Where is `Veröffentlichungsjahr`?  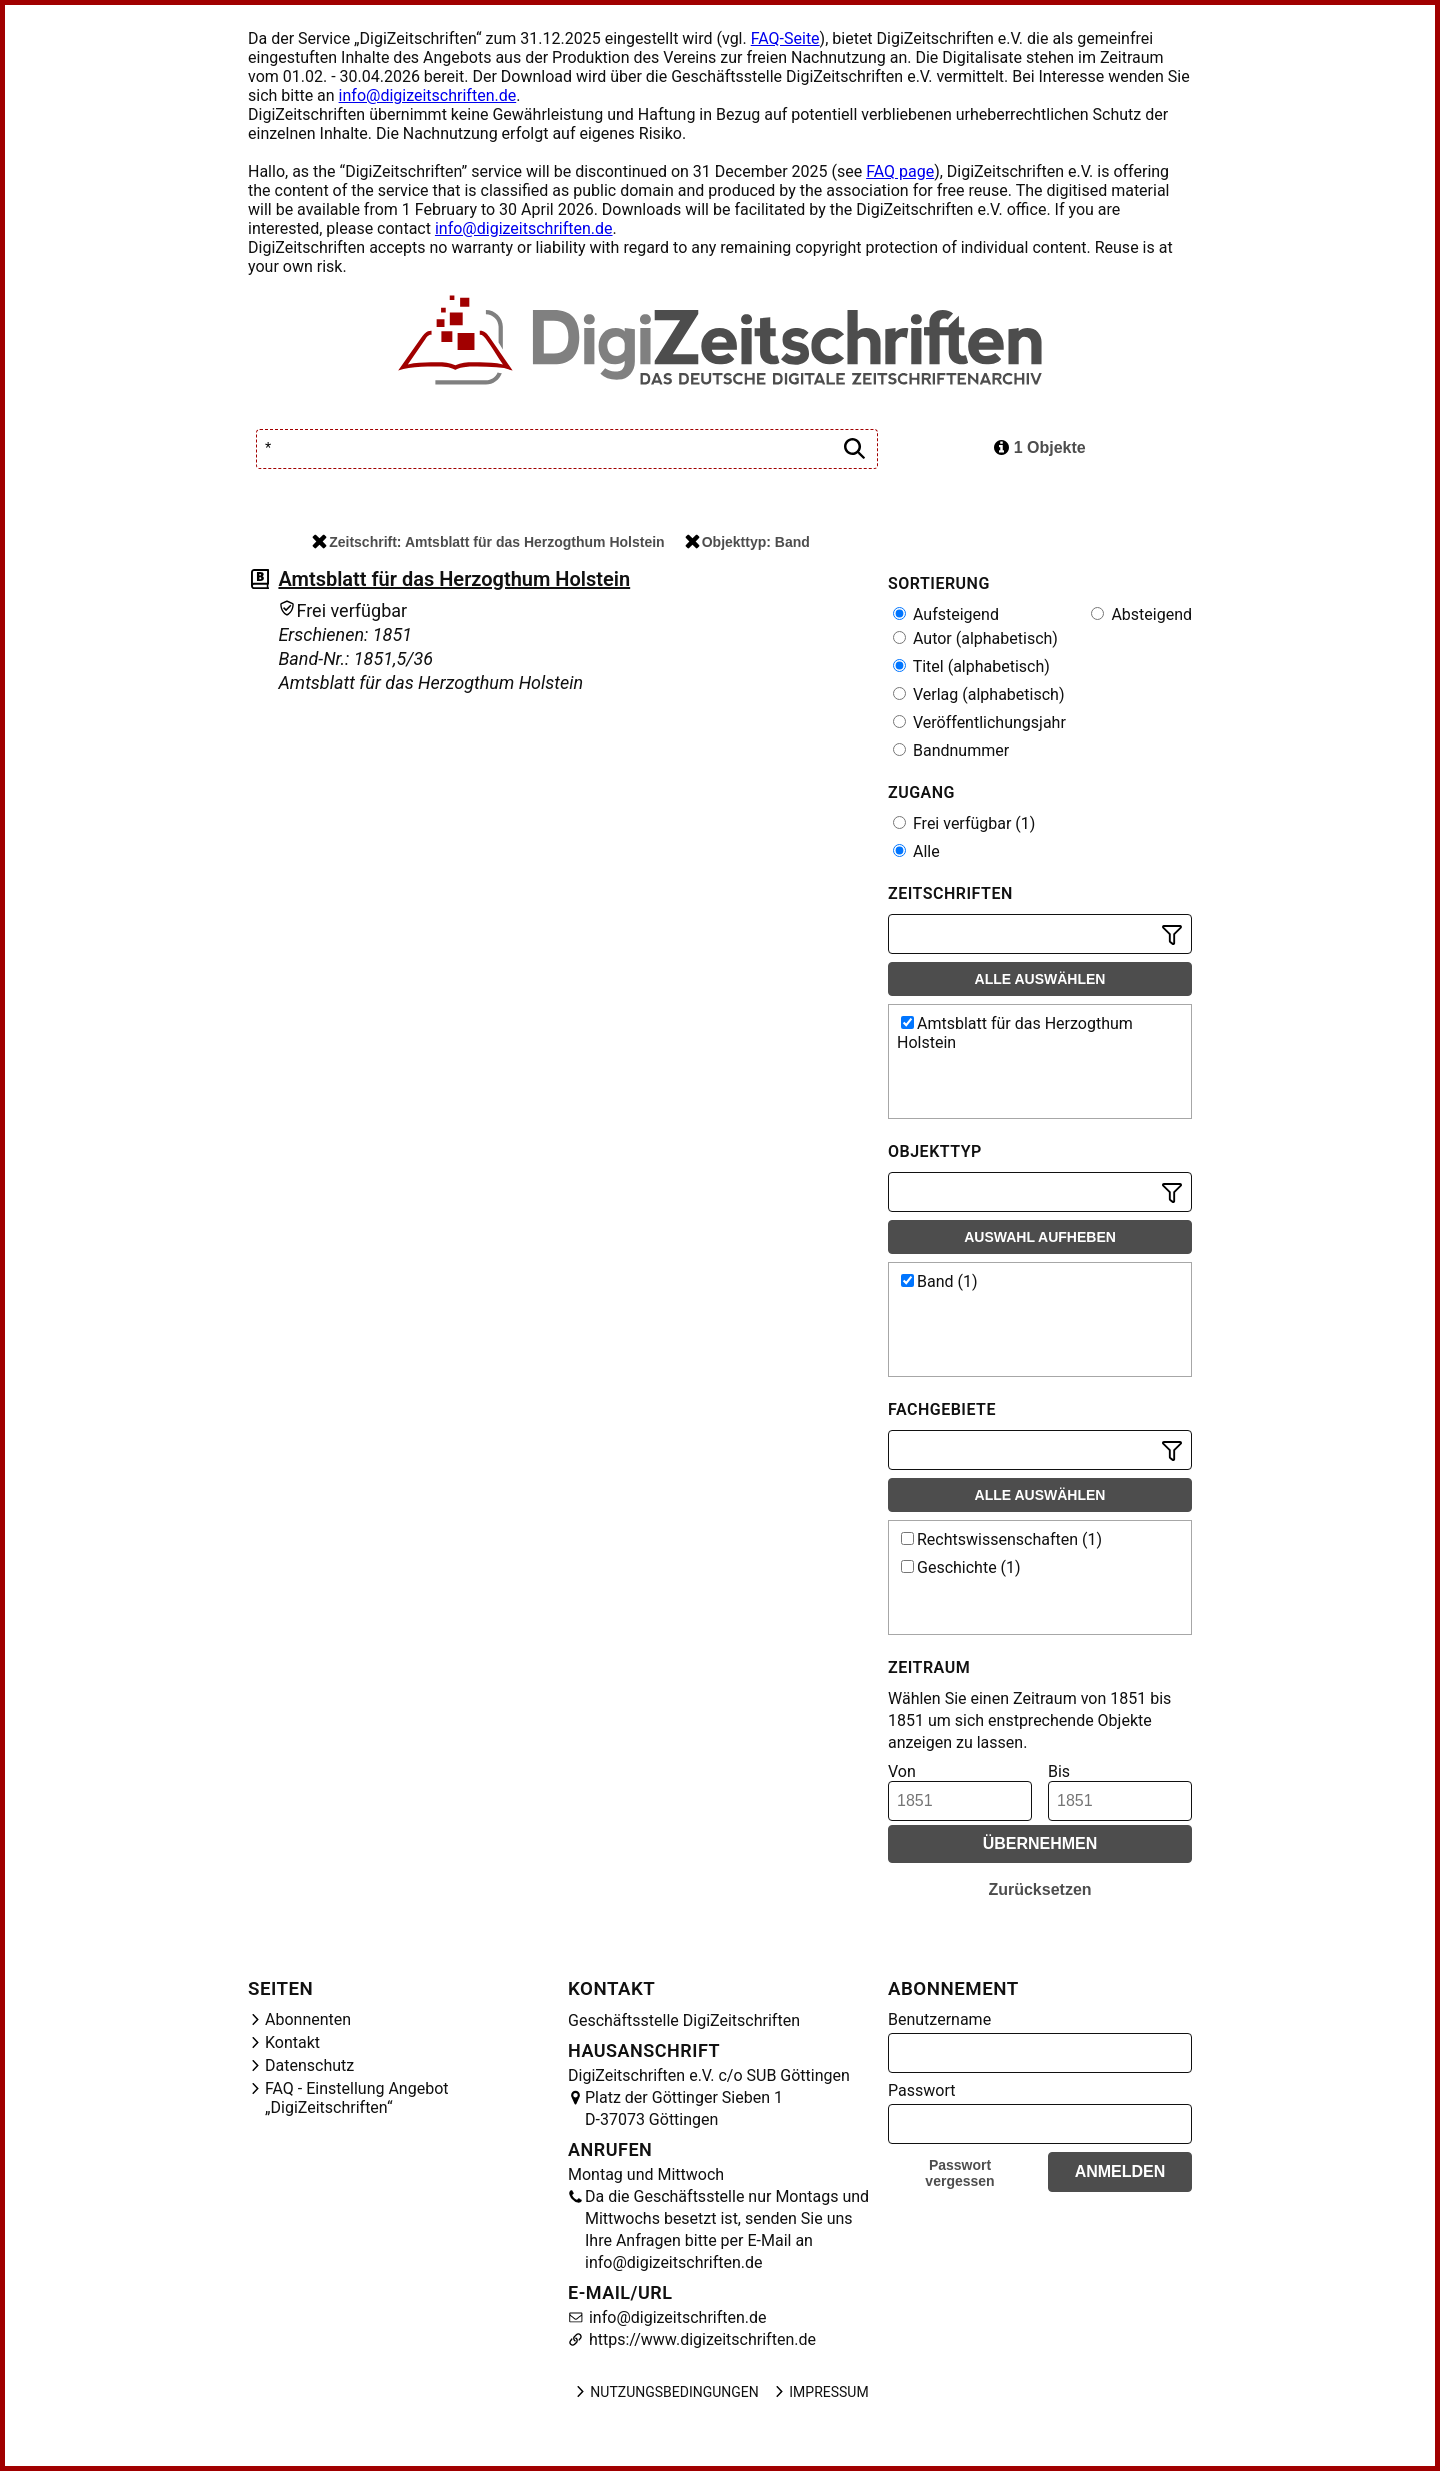 Veröffentlichungsjahr is located at coordinates (979, 722).